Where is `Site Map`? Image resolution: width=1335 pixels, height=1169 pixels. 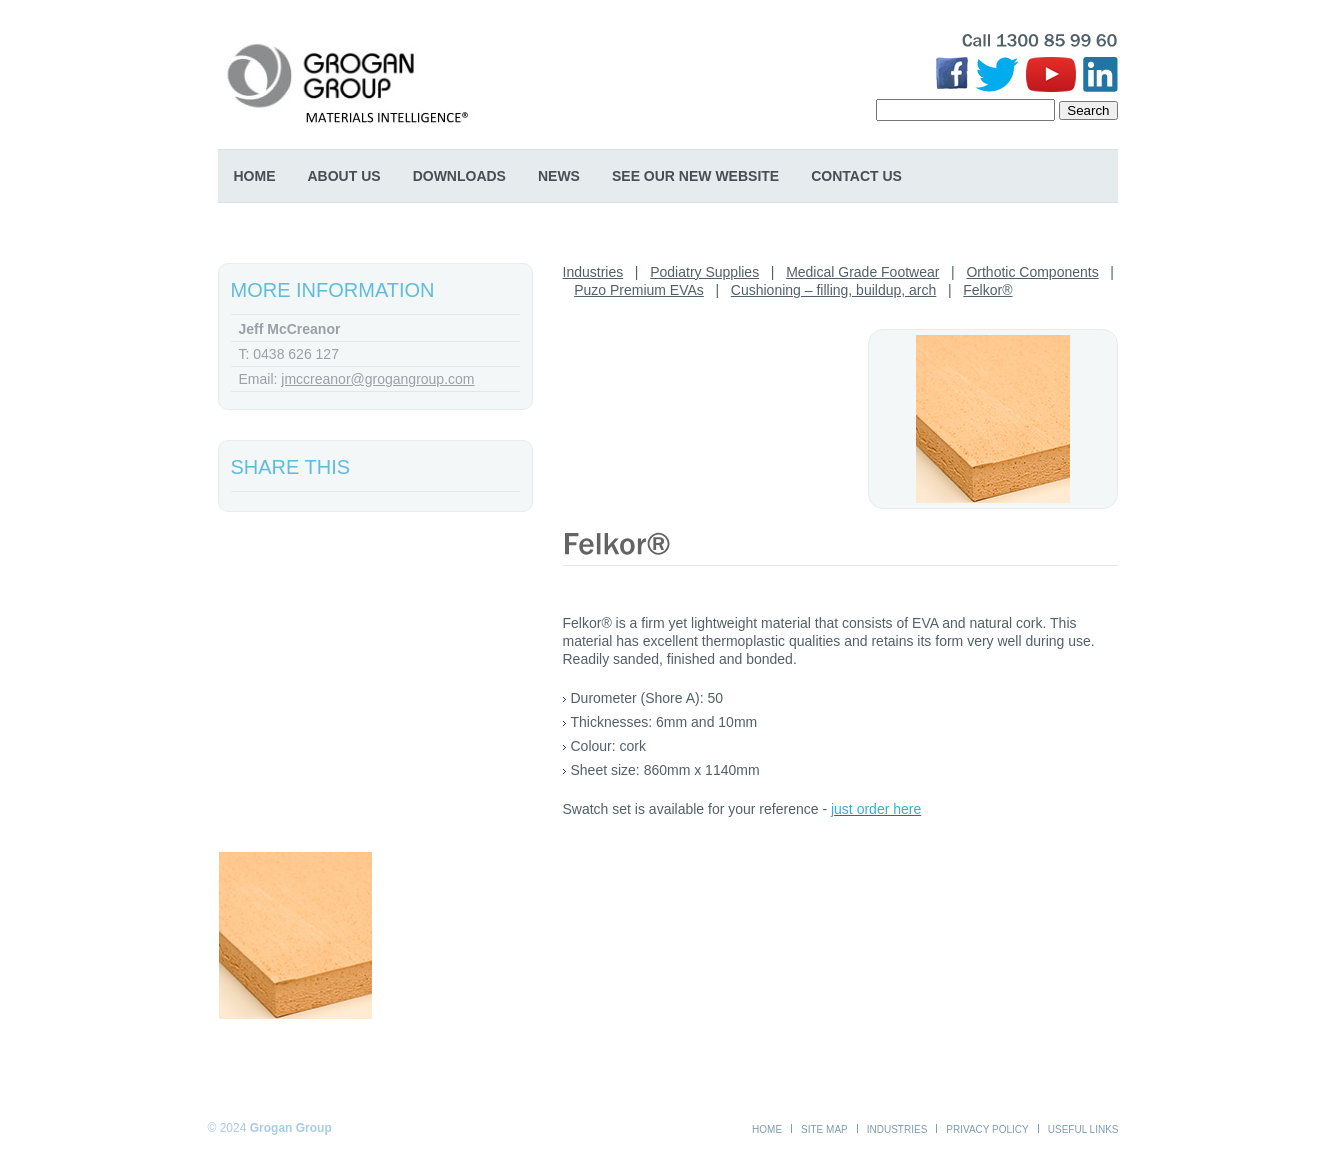 Site Map is located at coordinates (824, 1129).